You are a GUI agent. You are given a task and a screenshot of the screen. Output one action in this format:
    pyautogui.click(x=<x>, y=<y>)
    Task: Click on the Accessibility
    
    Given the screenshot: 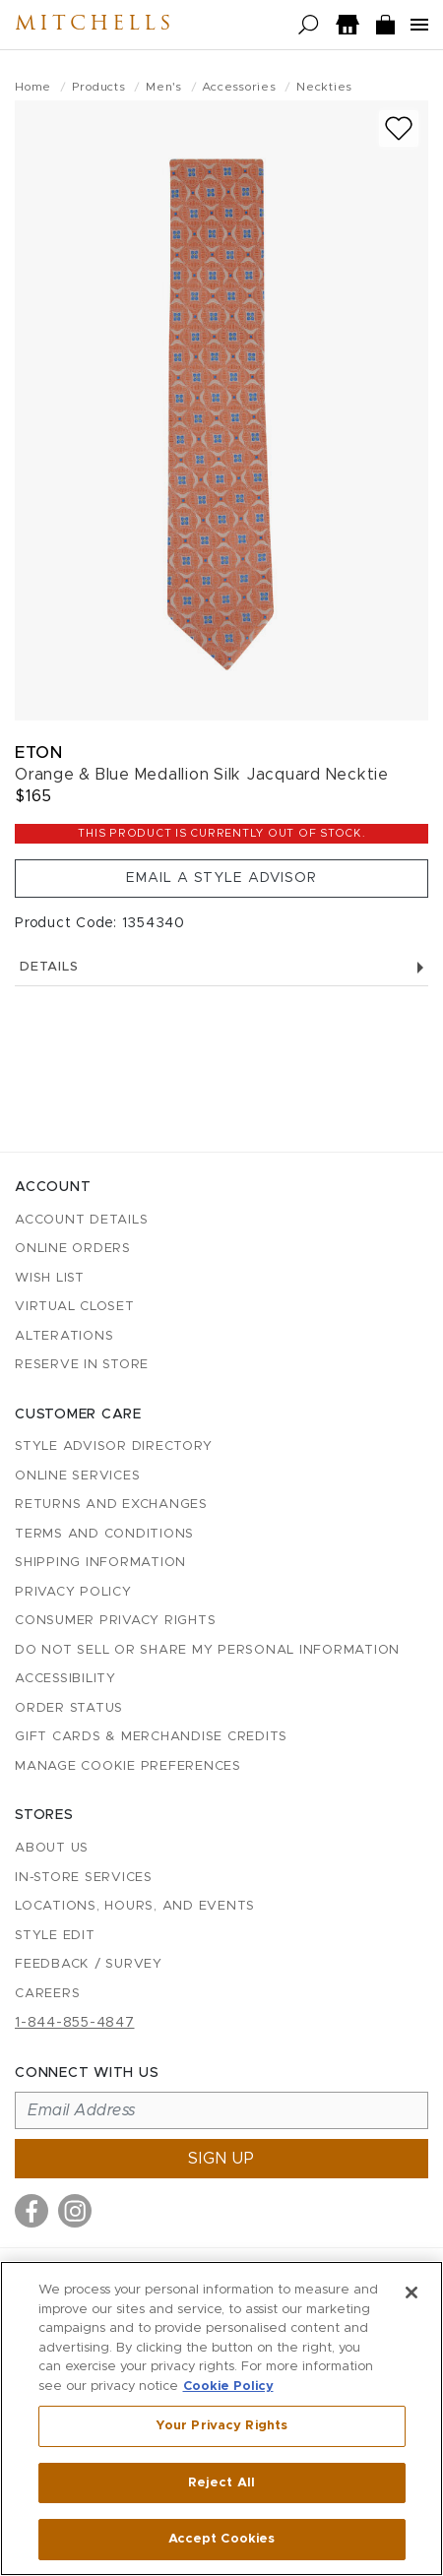 What is the action you would take?
    pyautogui.click(x=65, y=1678)
    